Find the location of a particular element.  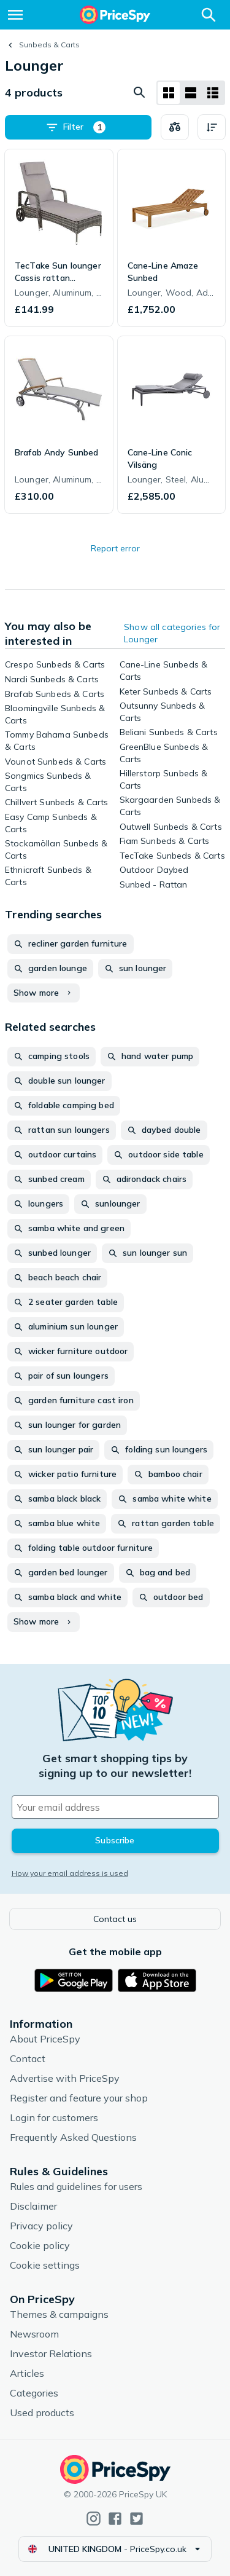

[Your email address] is located at coordinates (115, 1807).